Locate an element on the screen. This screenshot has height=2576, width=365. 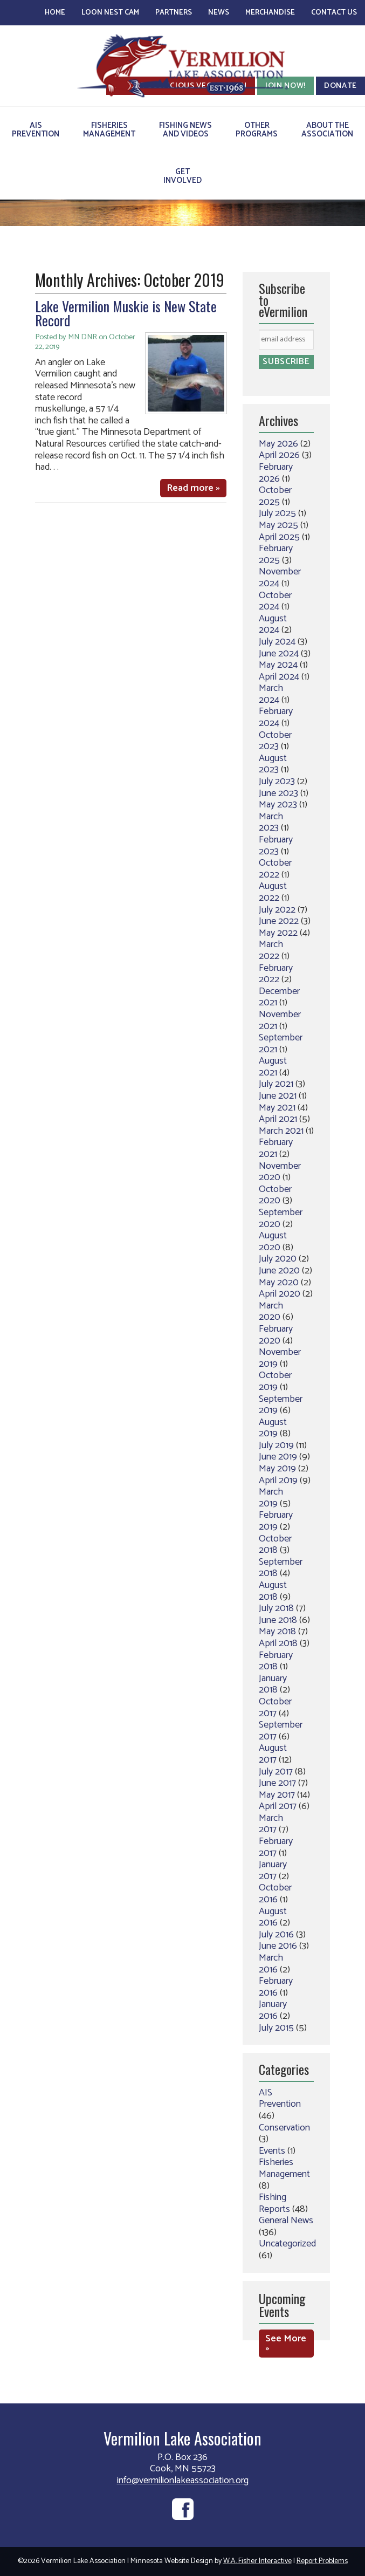
About theAssociation is located at coordinates (327, 130).